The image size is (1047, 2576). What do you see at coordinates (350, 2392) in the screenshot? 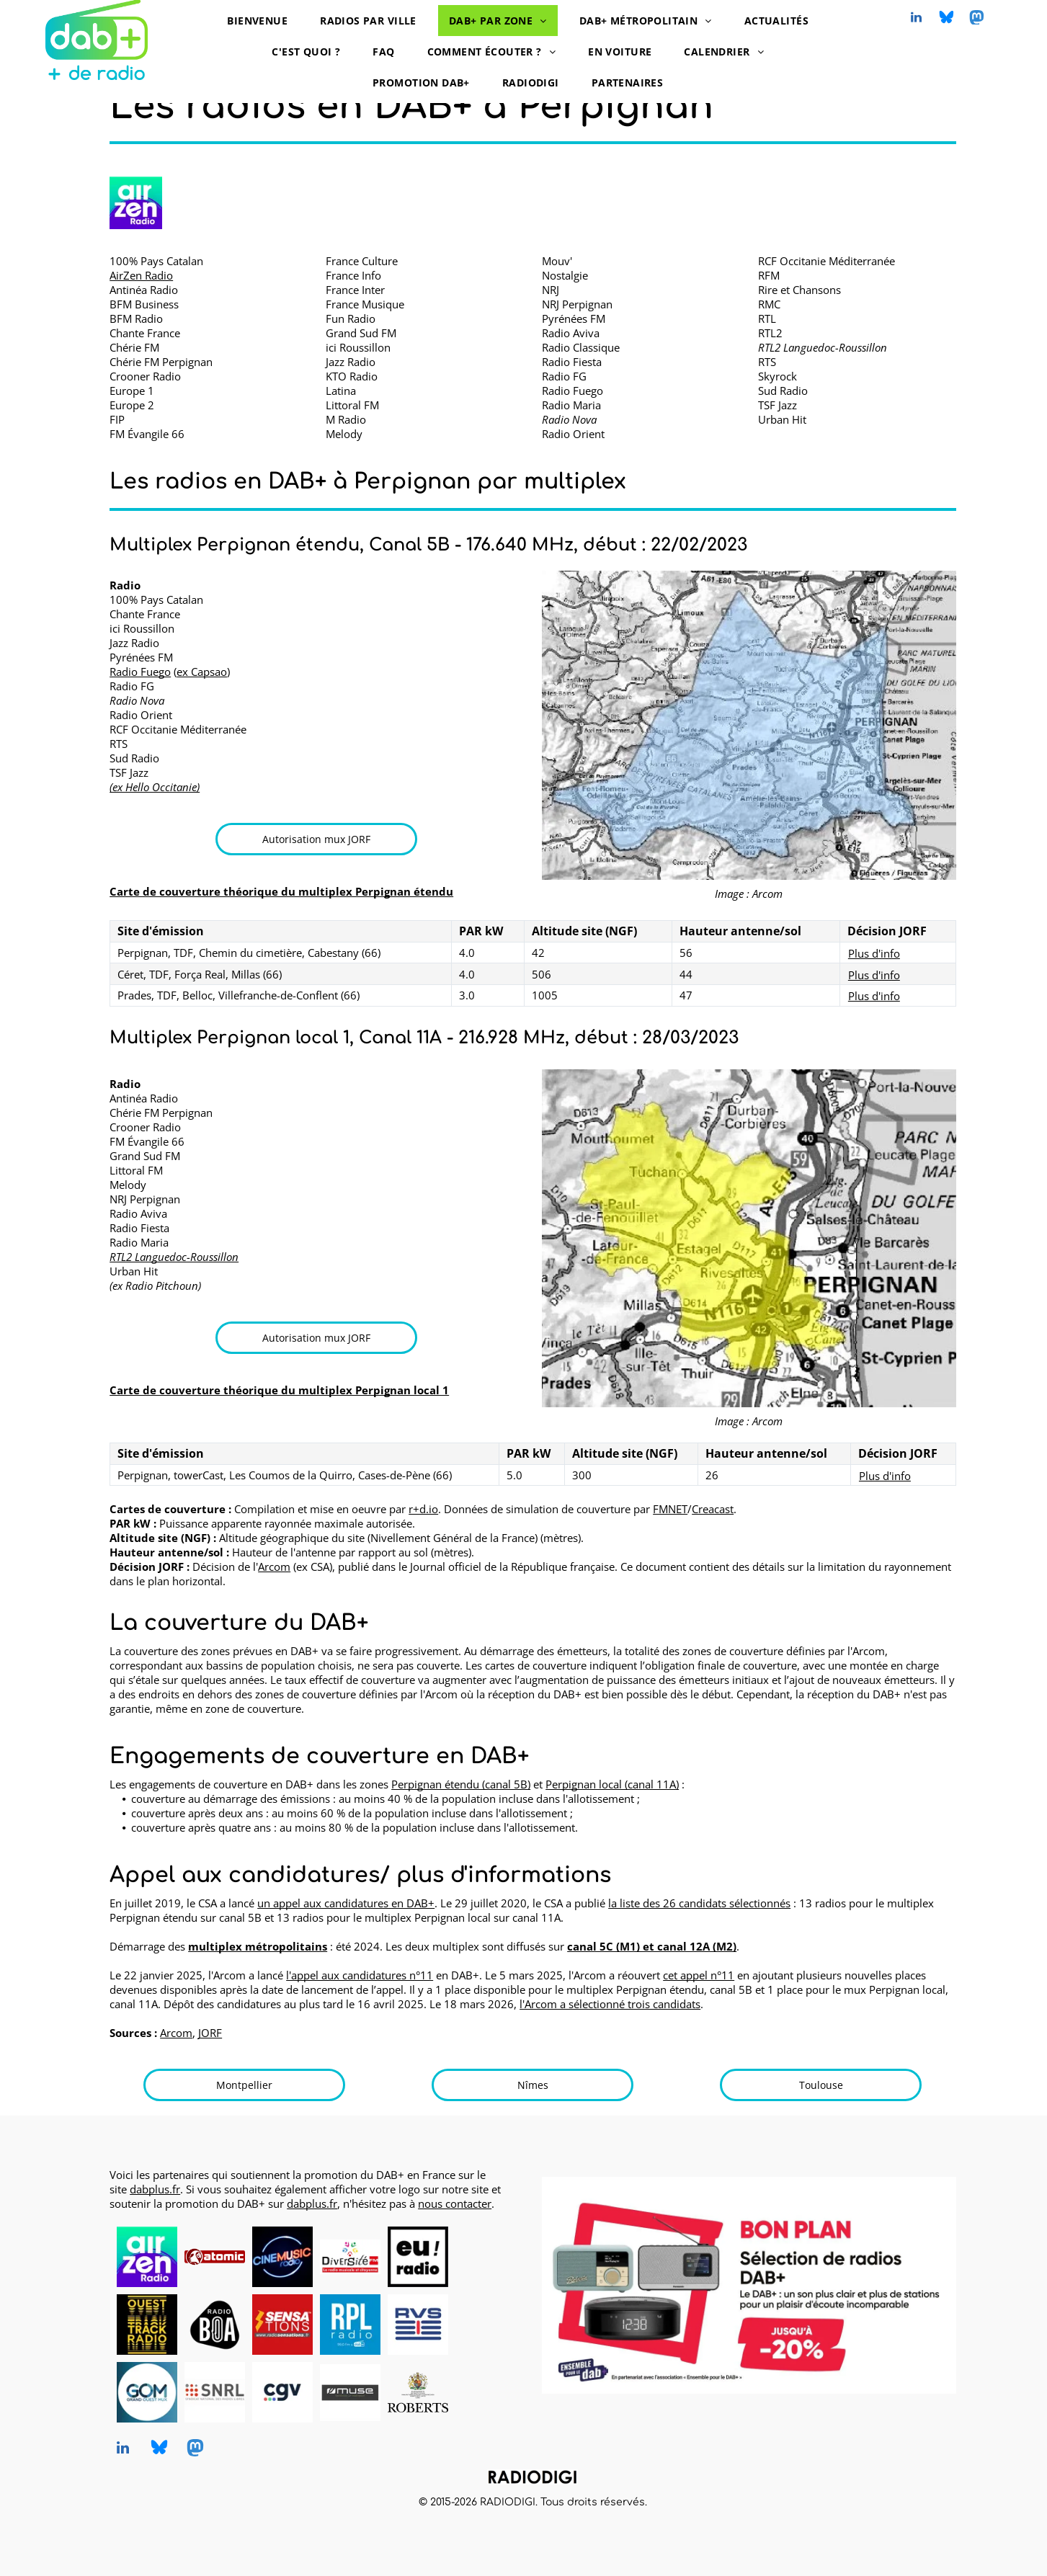
I see `[MUSE, DAB+ radios, logo]` at bounding box center [350, 2392].